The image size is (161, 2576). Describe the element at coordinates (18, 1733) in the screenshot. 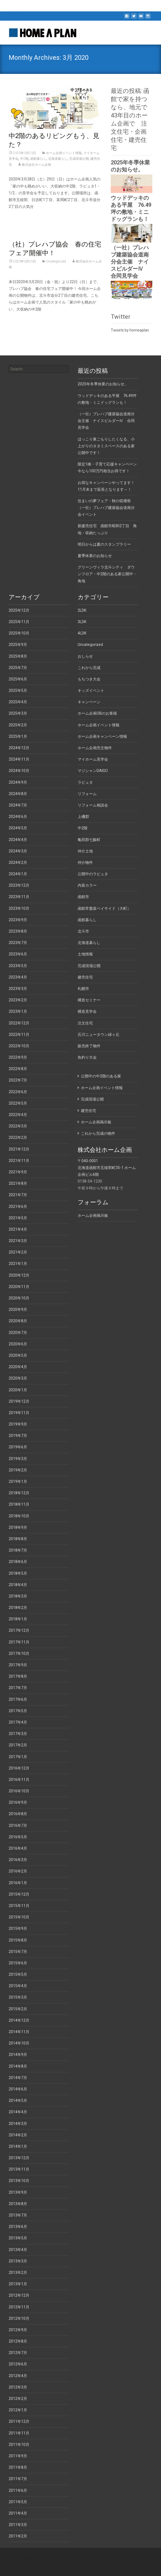

I see `2017年3月` at that location.